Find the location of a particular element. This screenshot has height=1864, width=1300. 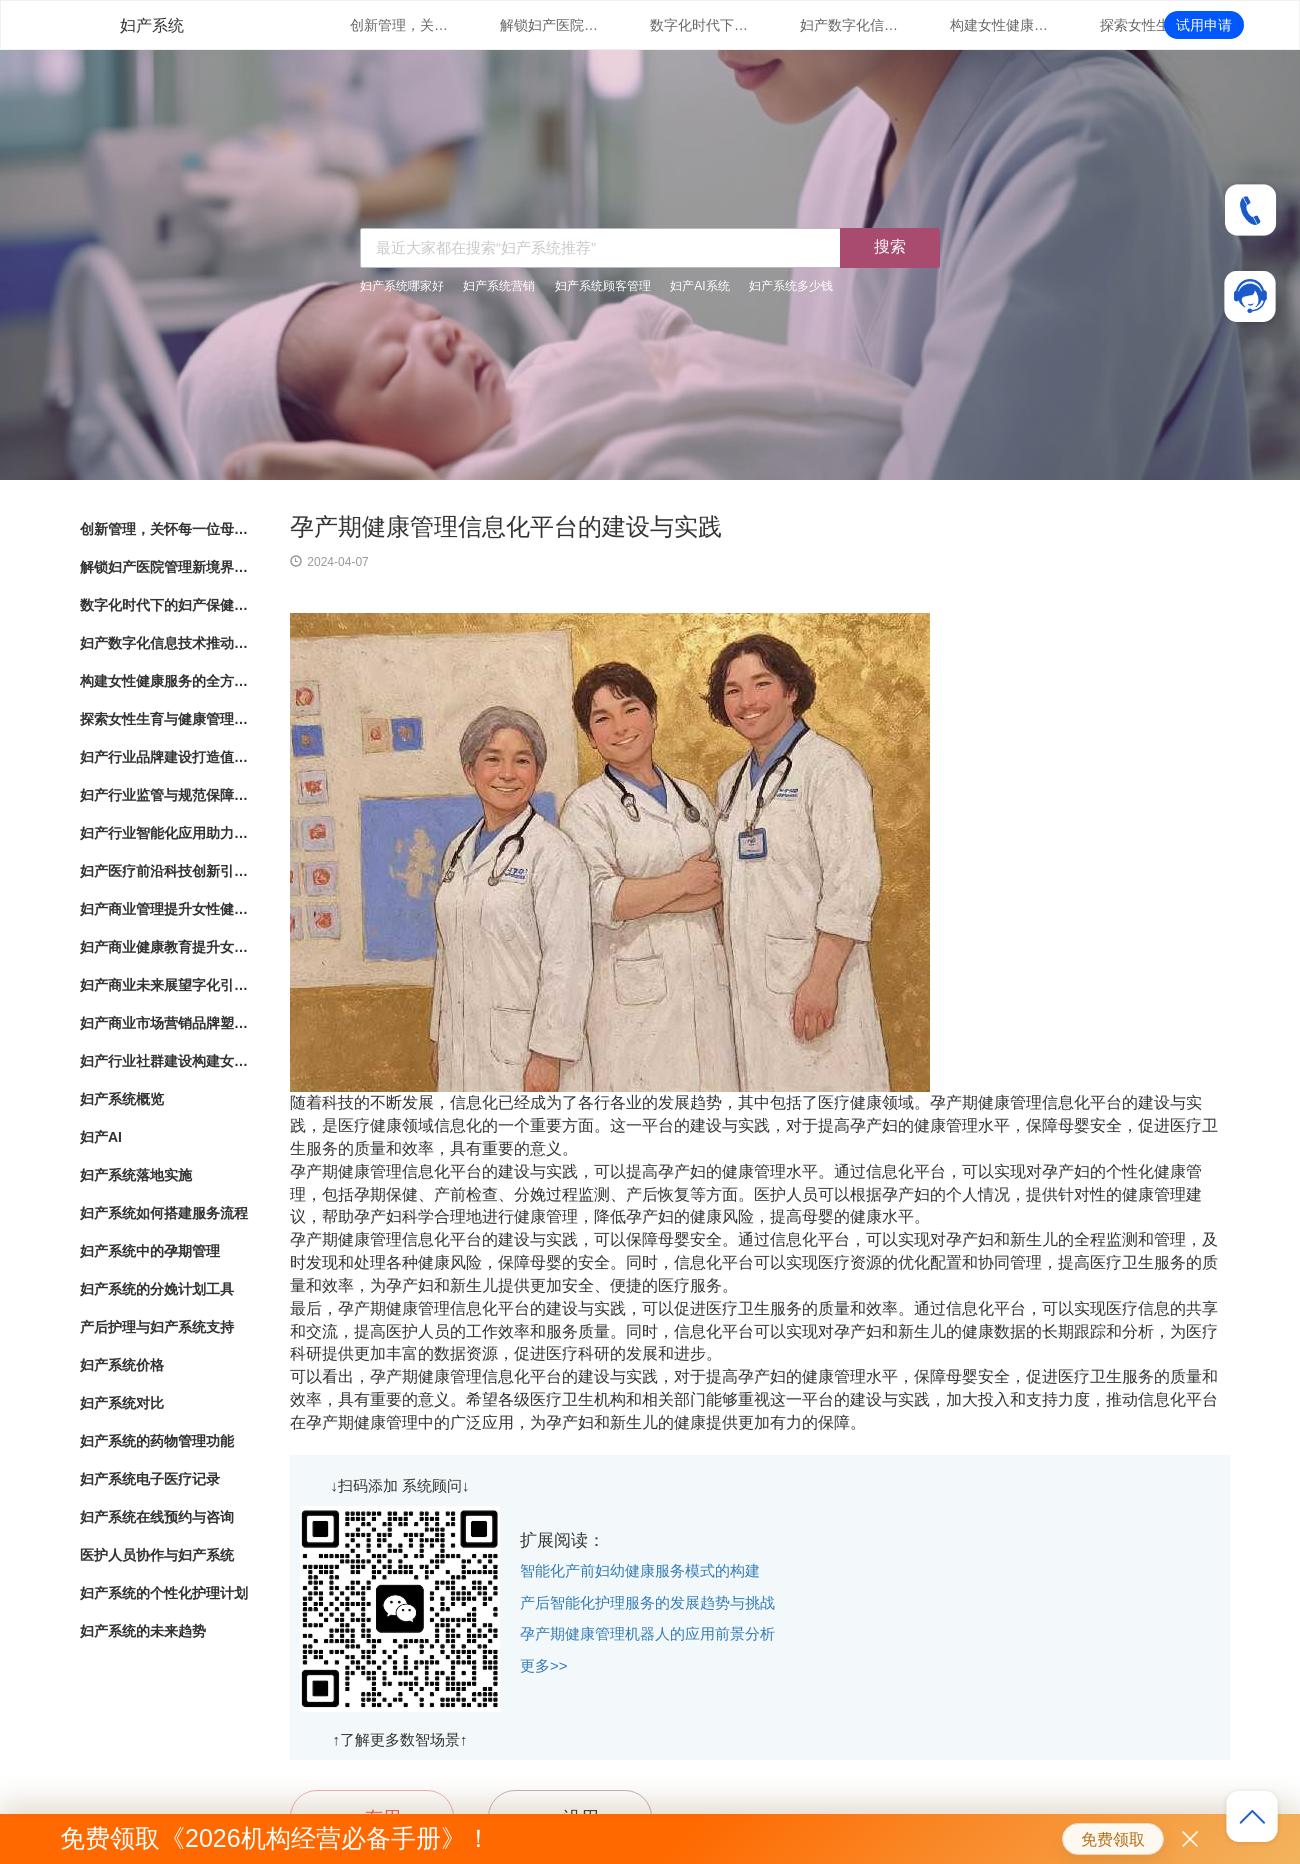

妇产系统多少钱 is located at coordinates (791, 286).